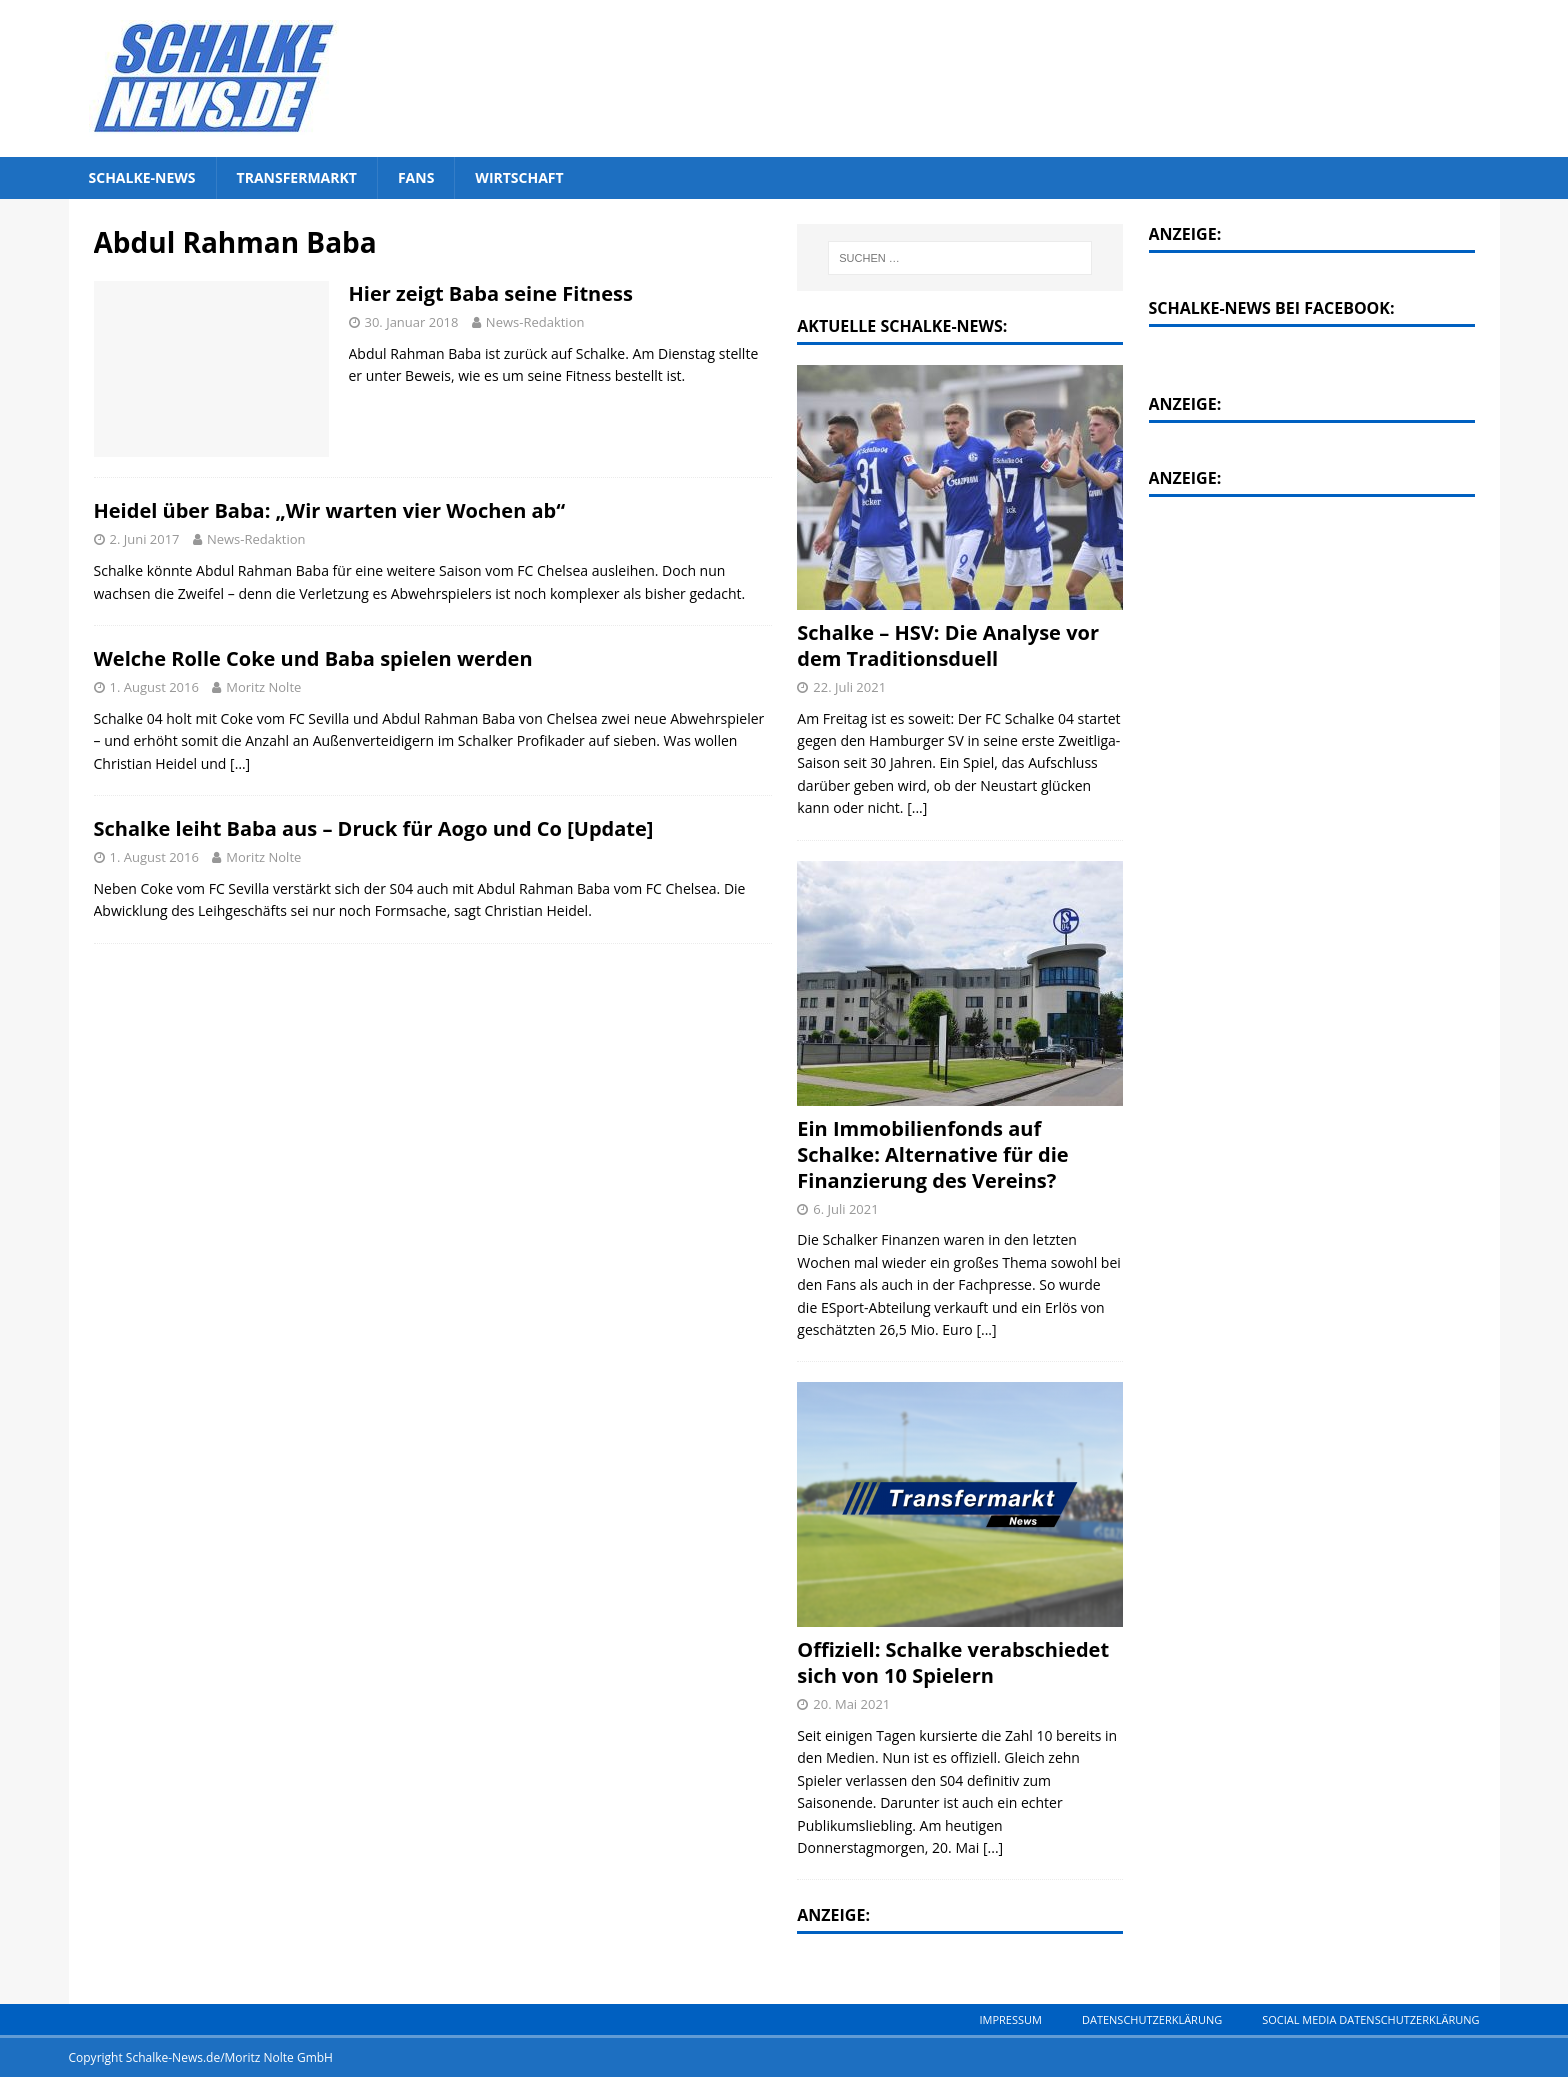 This screenshot has width=1568, height=2077. I want to click on Moritz Nolte, so click(263, 687).